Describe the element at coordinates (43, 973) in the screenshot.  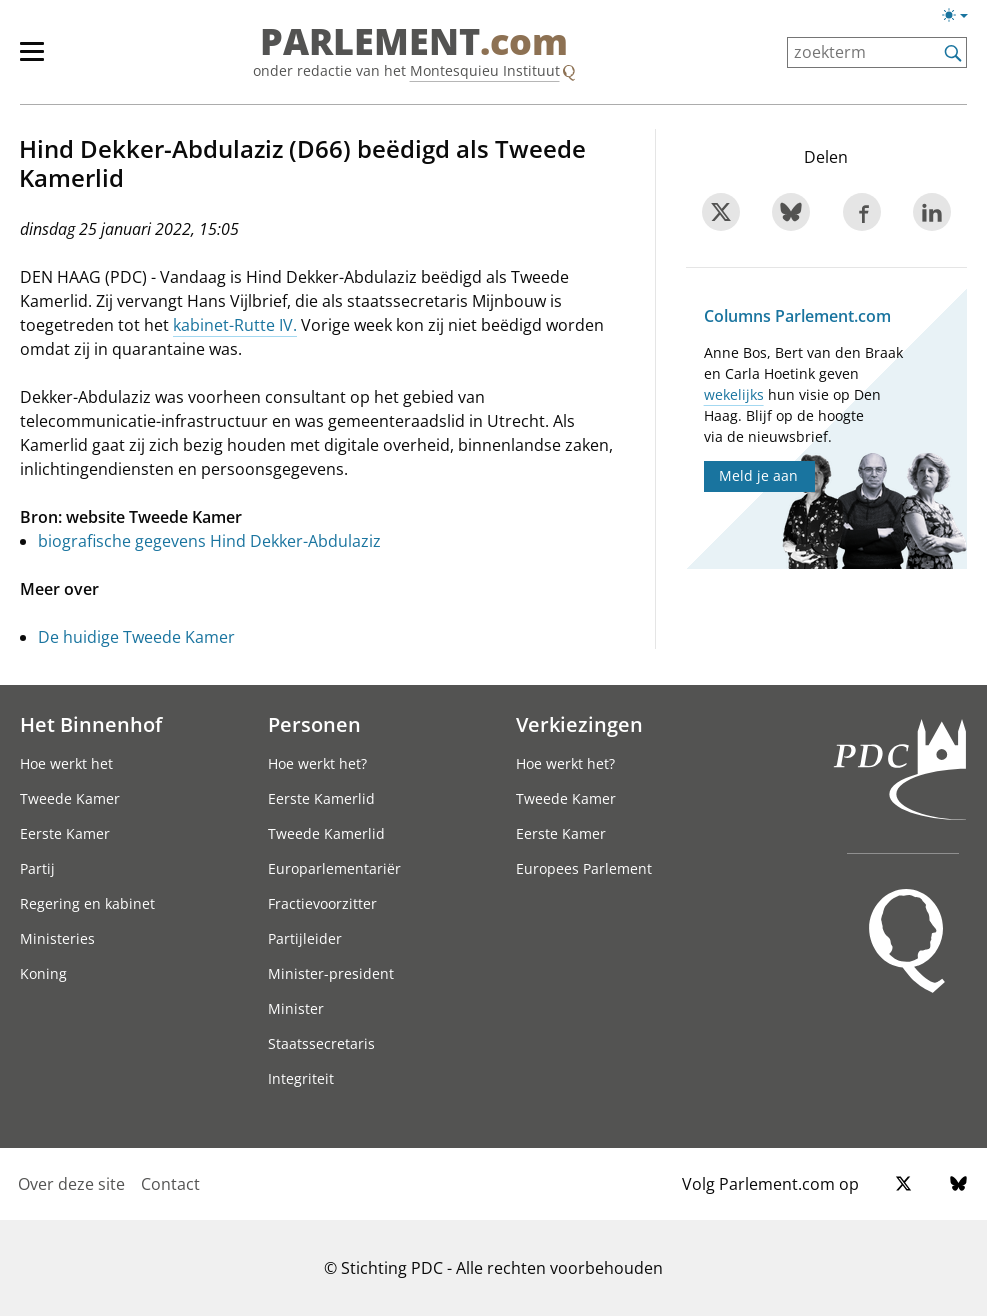
I see `Koning` at that location.